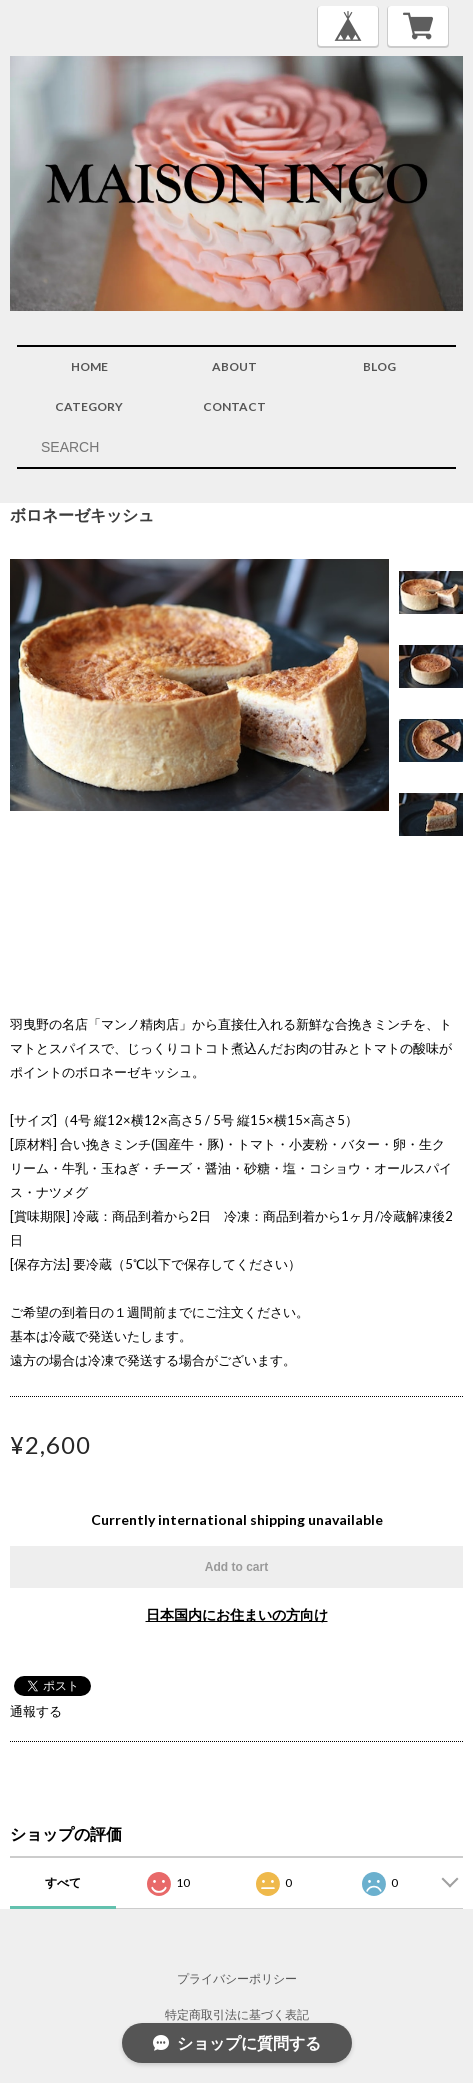 This screenshot has height=2083, width=473. Describe the element at coordinates (234, 366) in the screenshot. I see `ABOUT` at that location.